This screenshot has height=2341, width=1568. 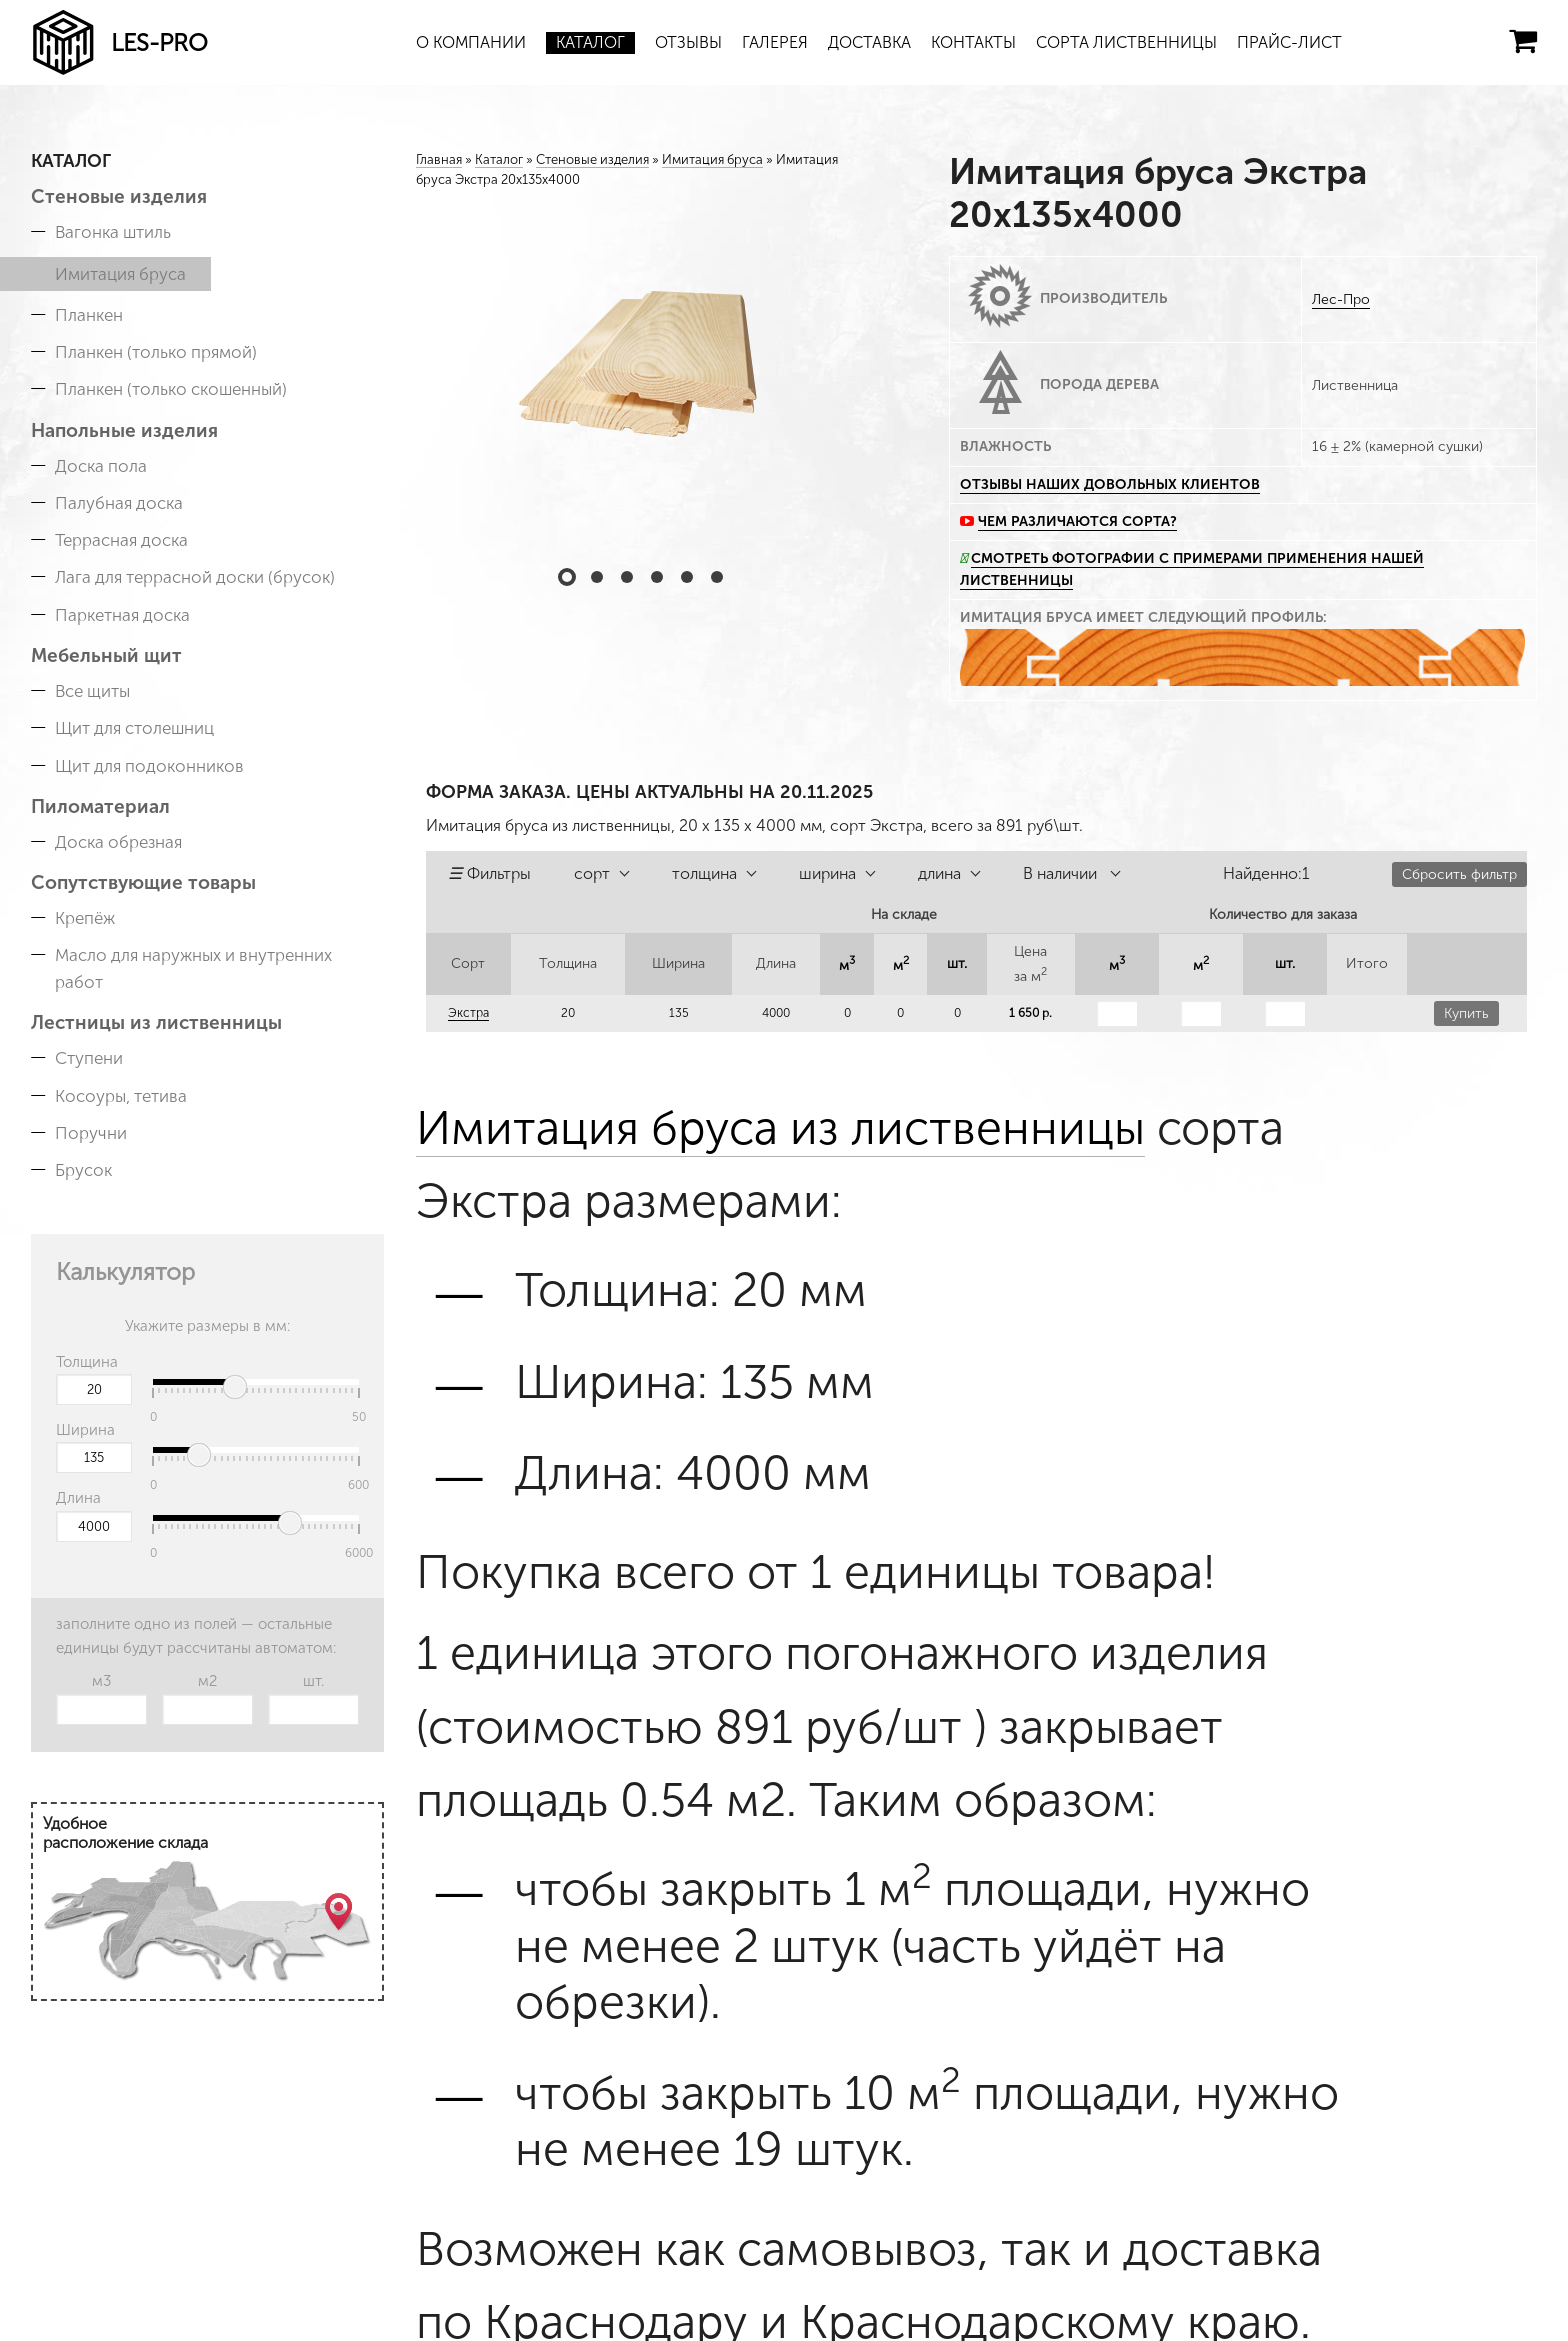 What do you see at coordinates (471, 42) in the screenshot?
I see `О компании` at bounding box center [471, 42].